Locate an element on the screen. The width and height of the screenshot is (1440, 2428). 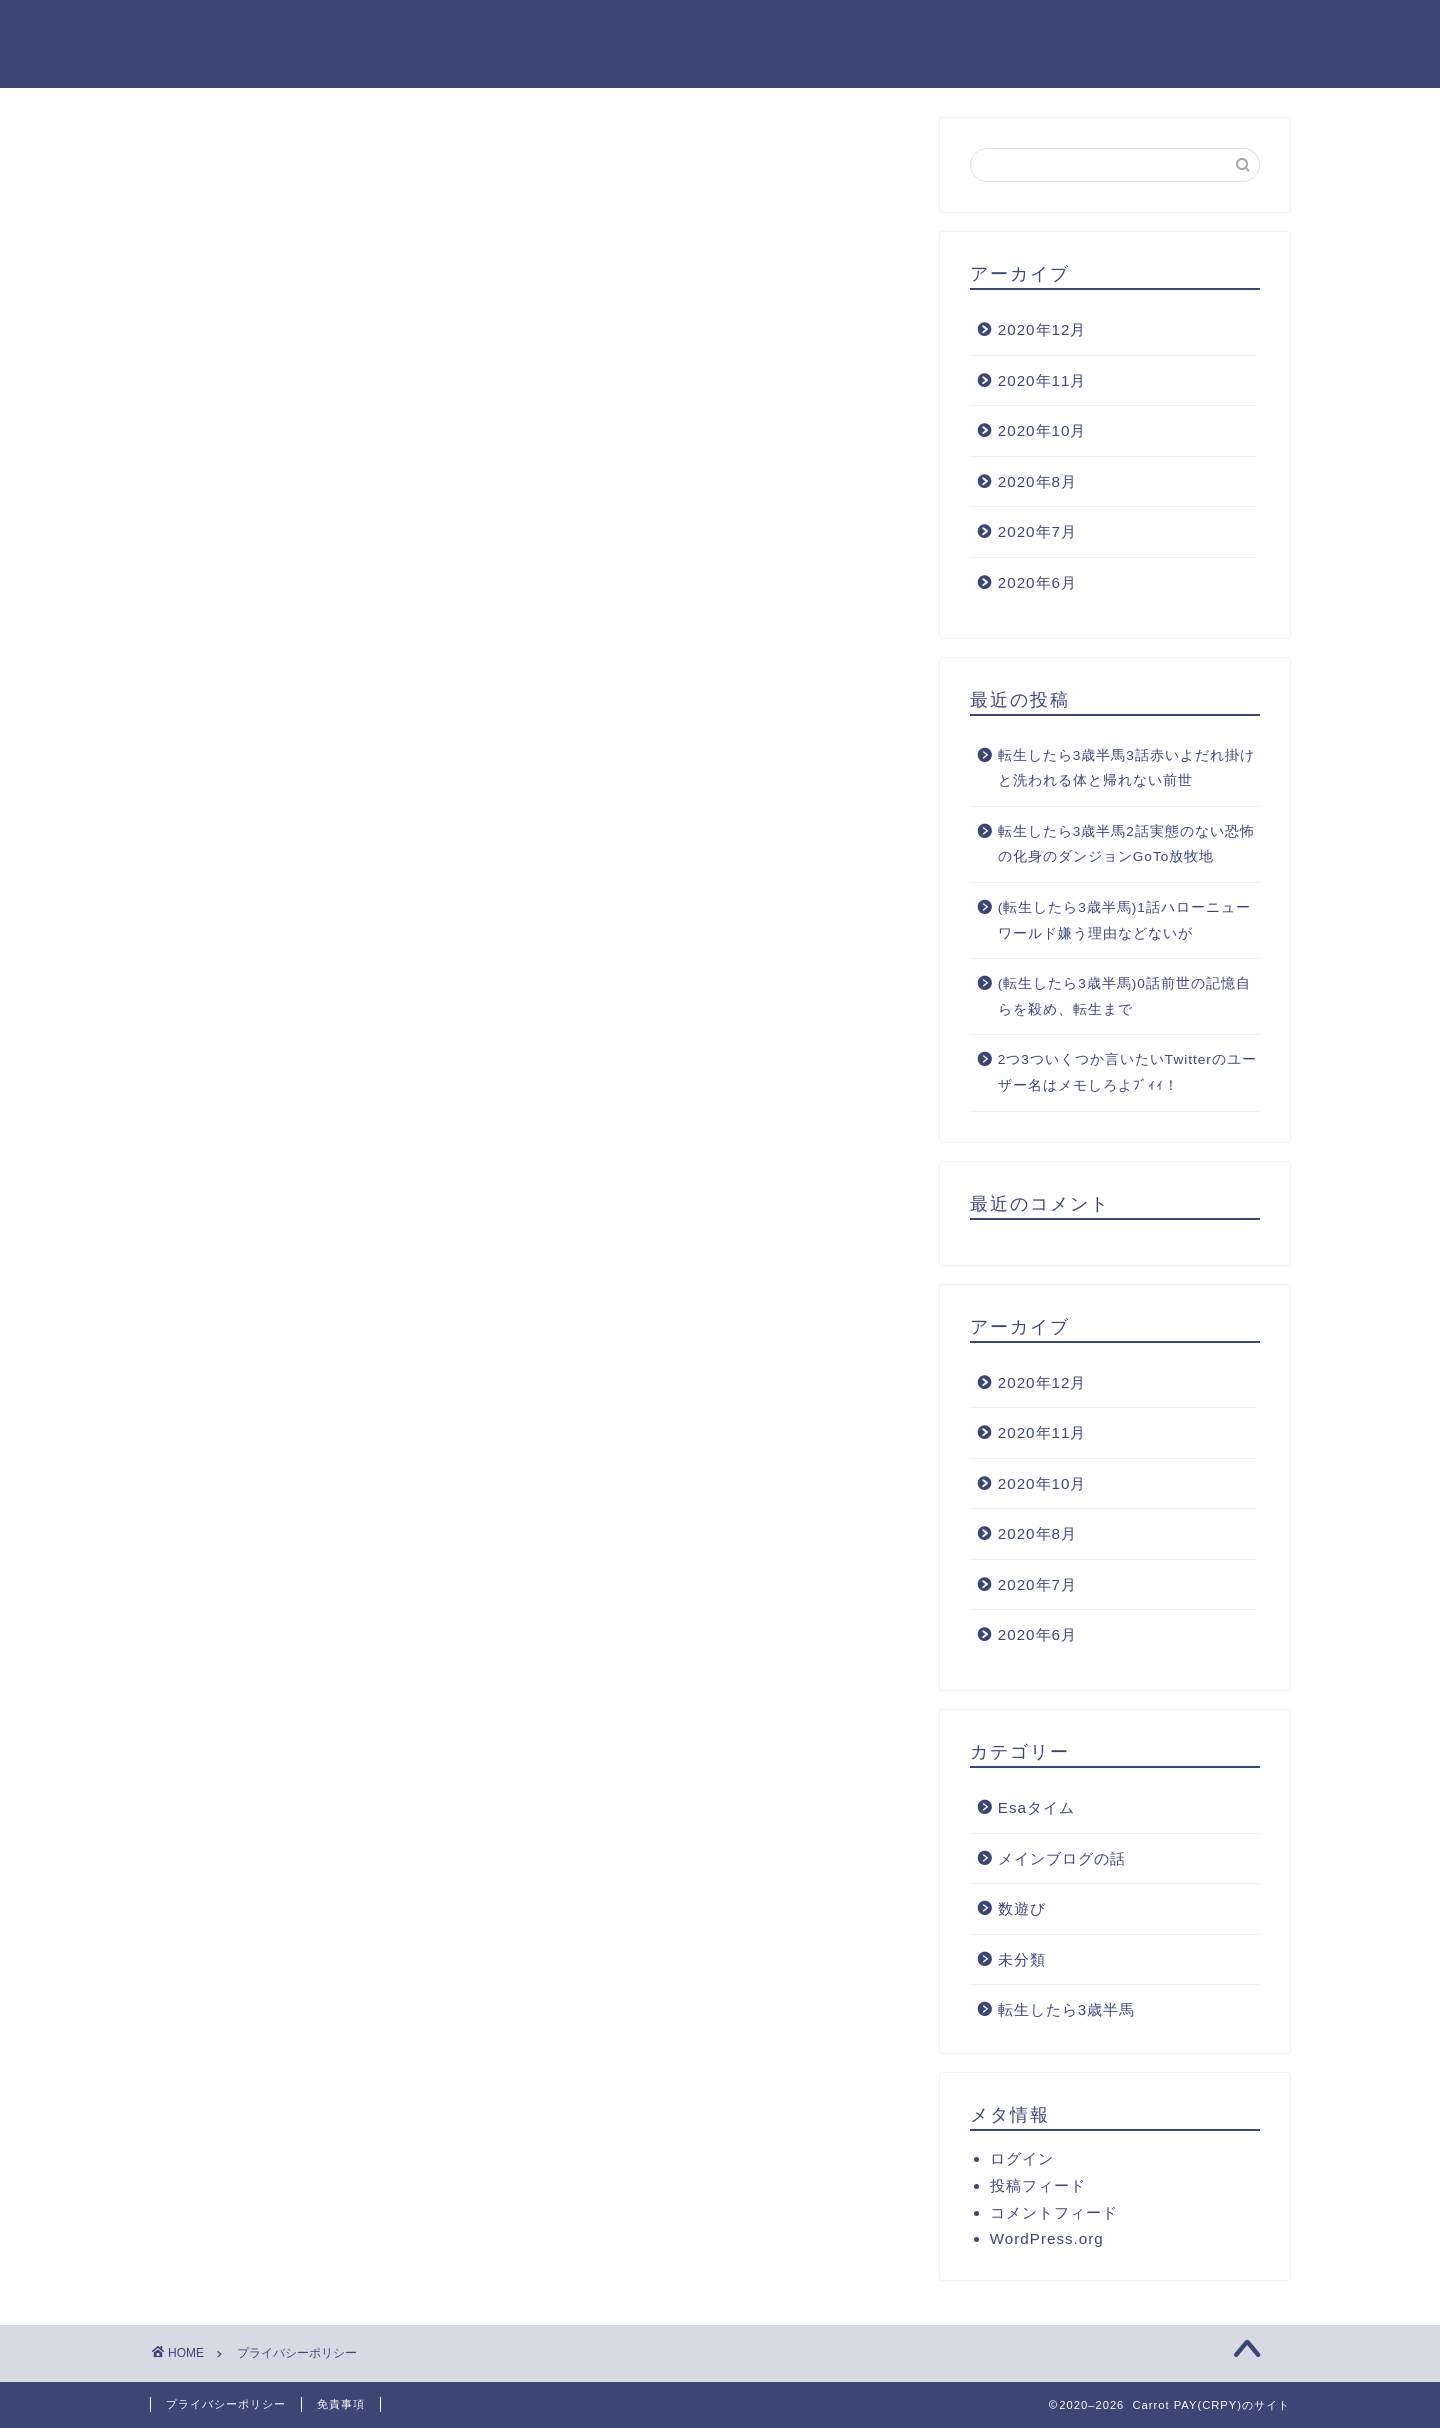
(転生したら3歳半馬)0話前世の記憶自らを殺め、転生まで is located at coordinates (1124, 996).